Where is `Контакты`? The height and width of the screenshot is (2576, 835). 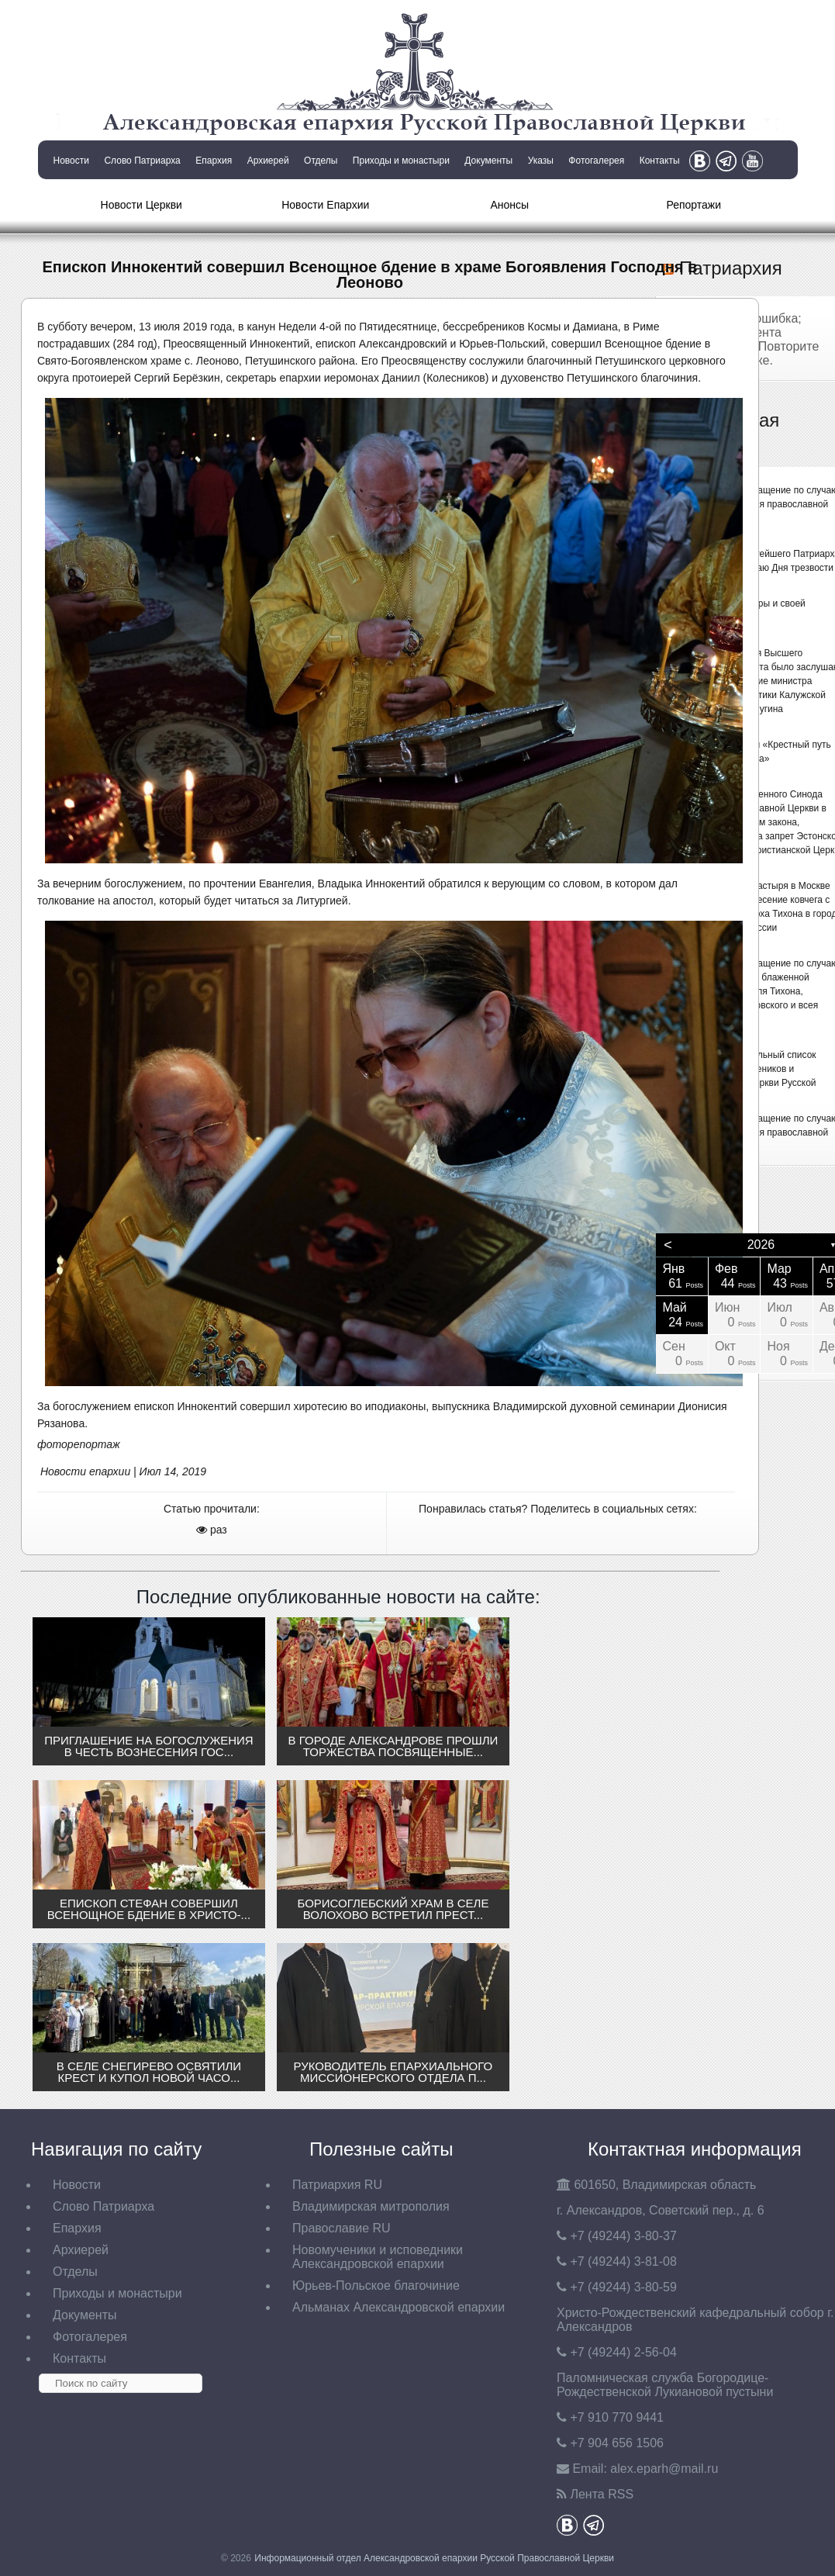
Контакты is located at coordinates (660, 160).